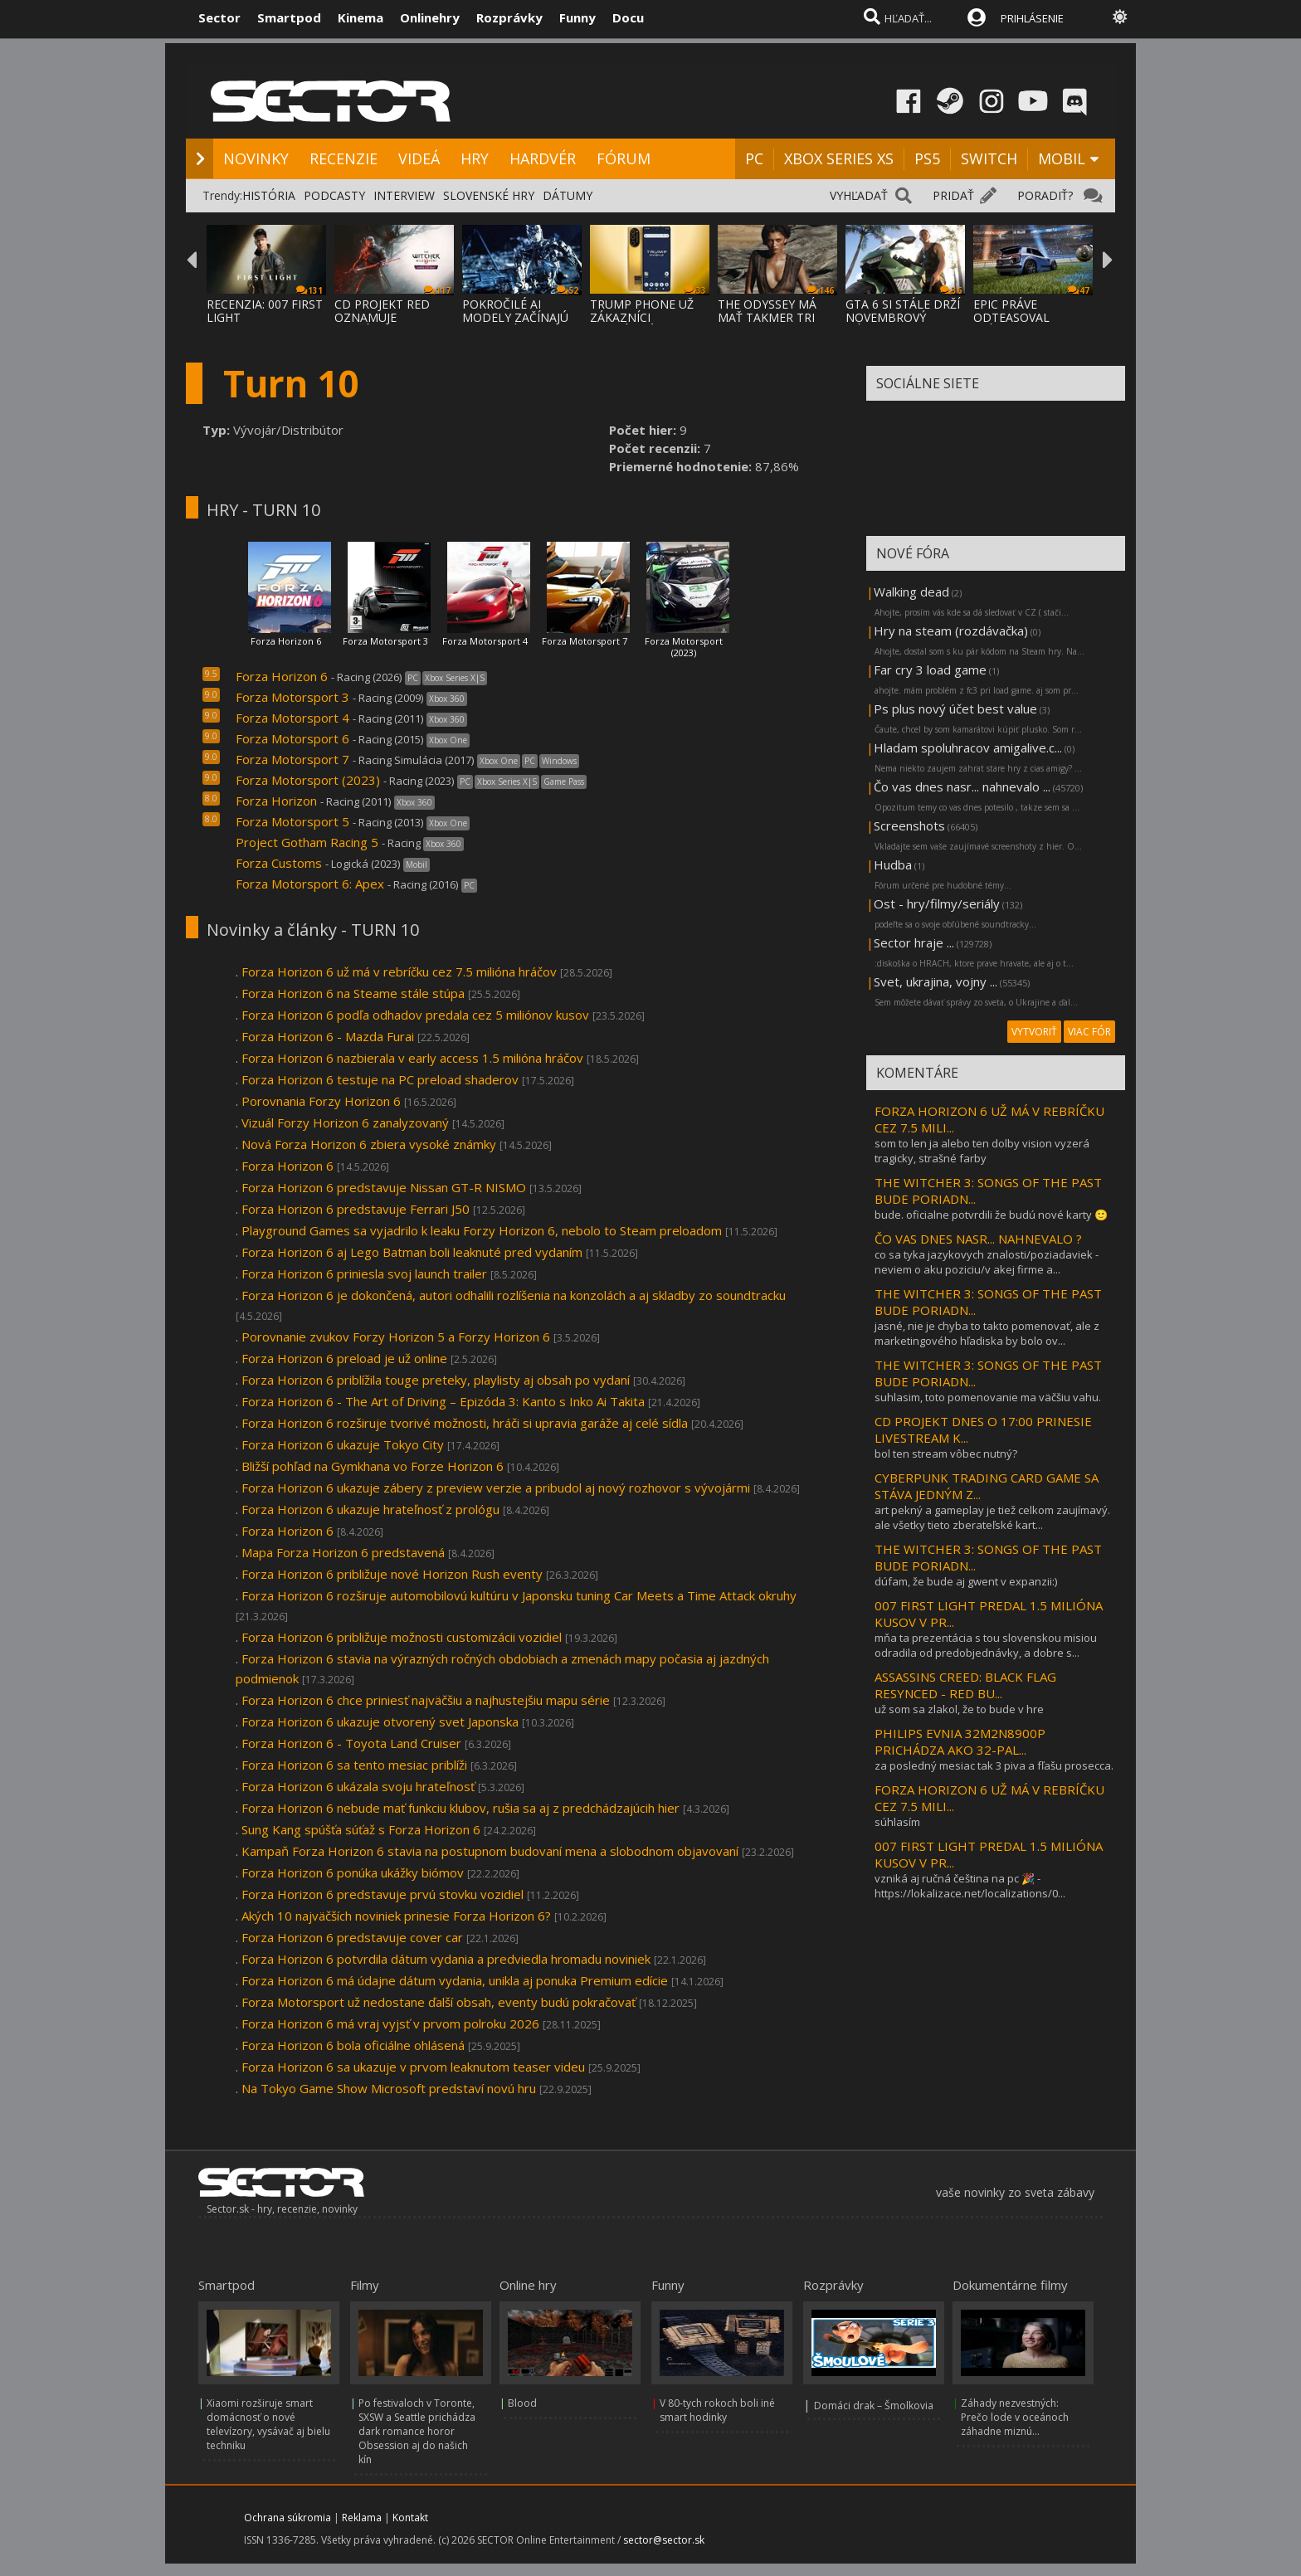  What do you see at coordinates (364, 1273) in the screenshot?
I see `Forza Horizon 6 priniesla svoj launch trailer` at bounding box center [364, 1273].